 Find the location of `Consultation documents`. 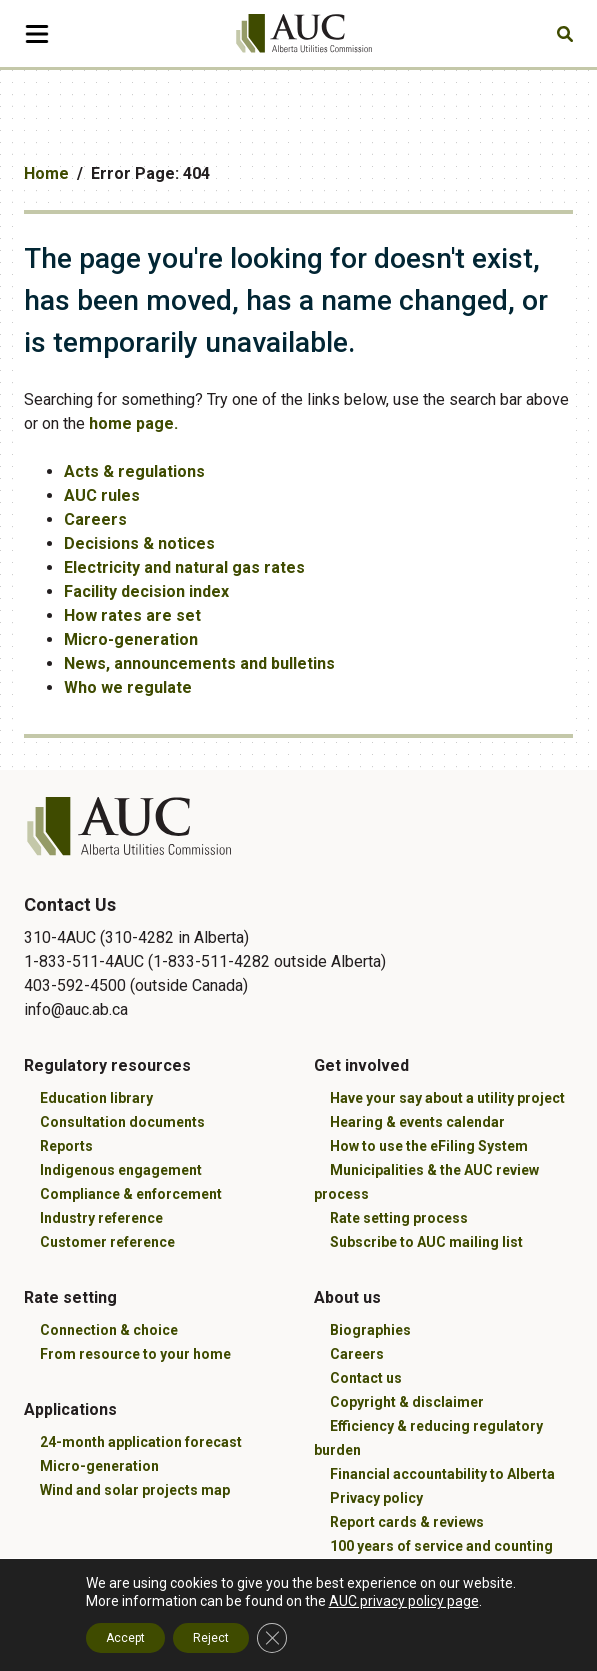

Consultation documents is located at coordinates (122, 1122).